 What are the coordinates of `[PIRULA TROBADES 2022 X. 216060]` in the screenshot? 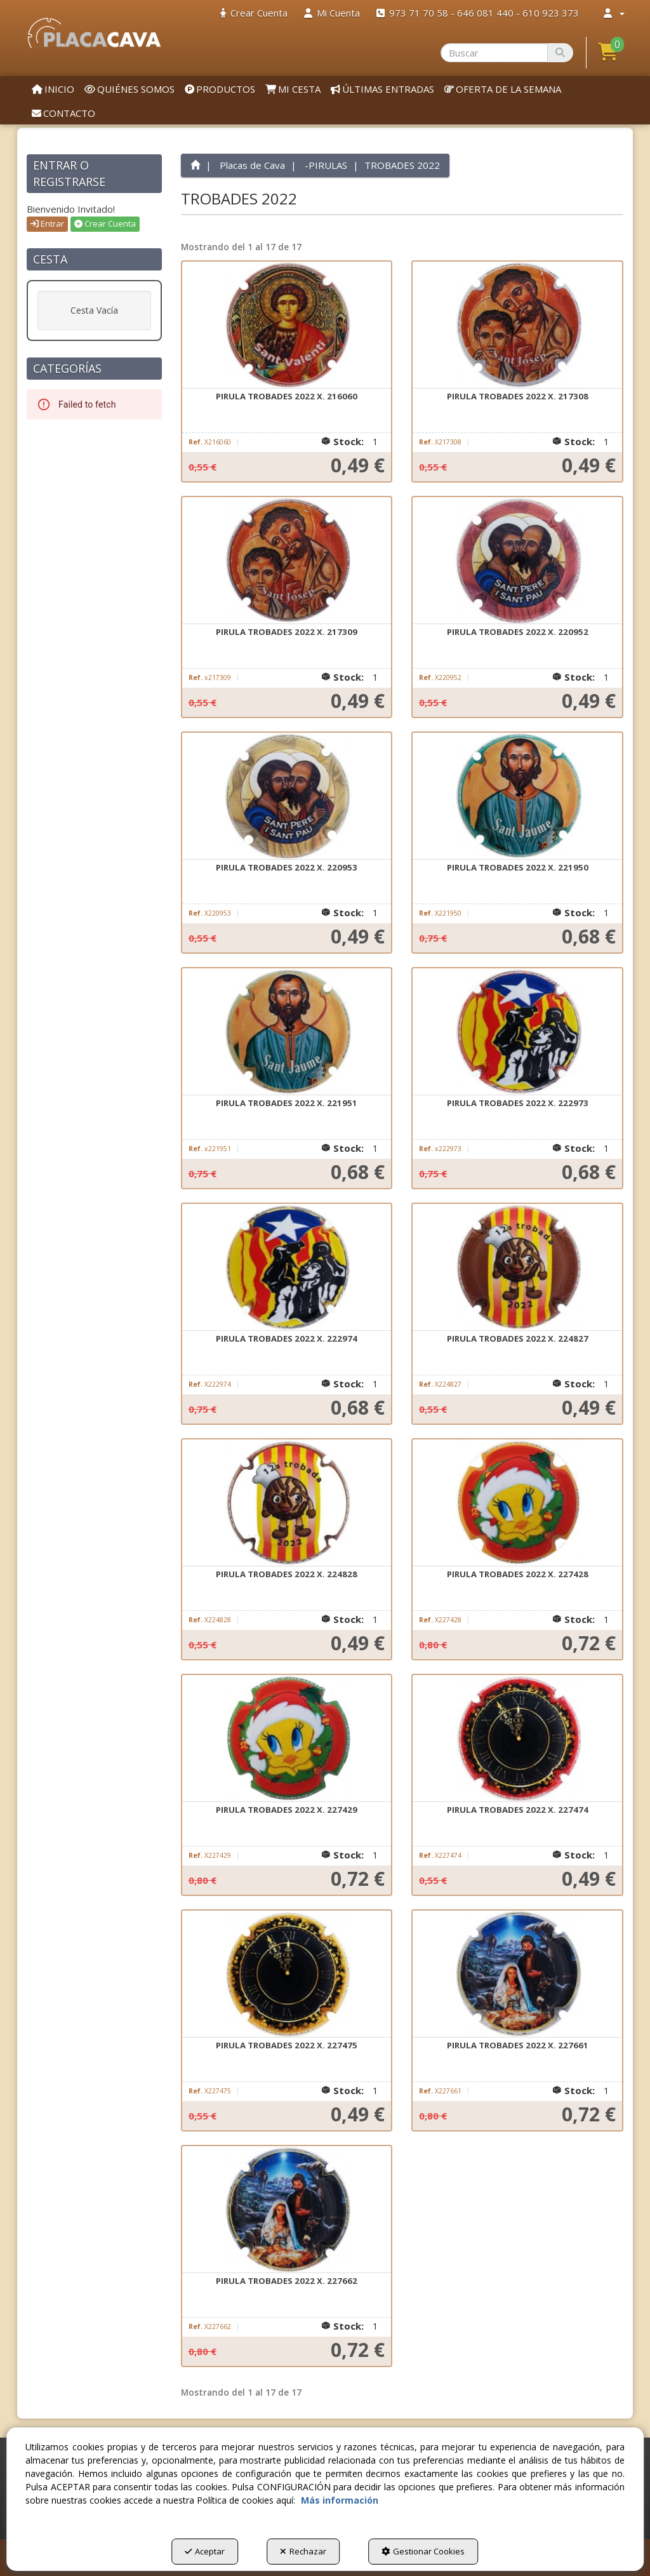 It's located at (287, 325).